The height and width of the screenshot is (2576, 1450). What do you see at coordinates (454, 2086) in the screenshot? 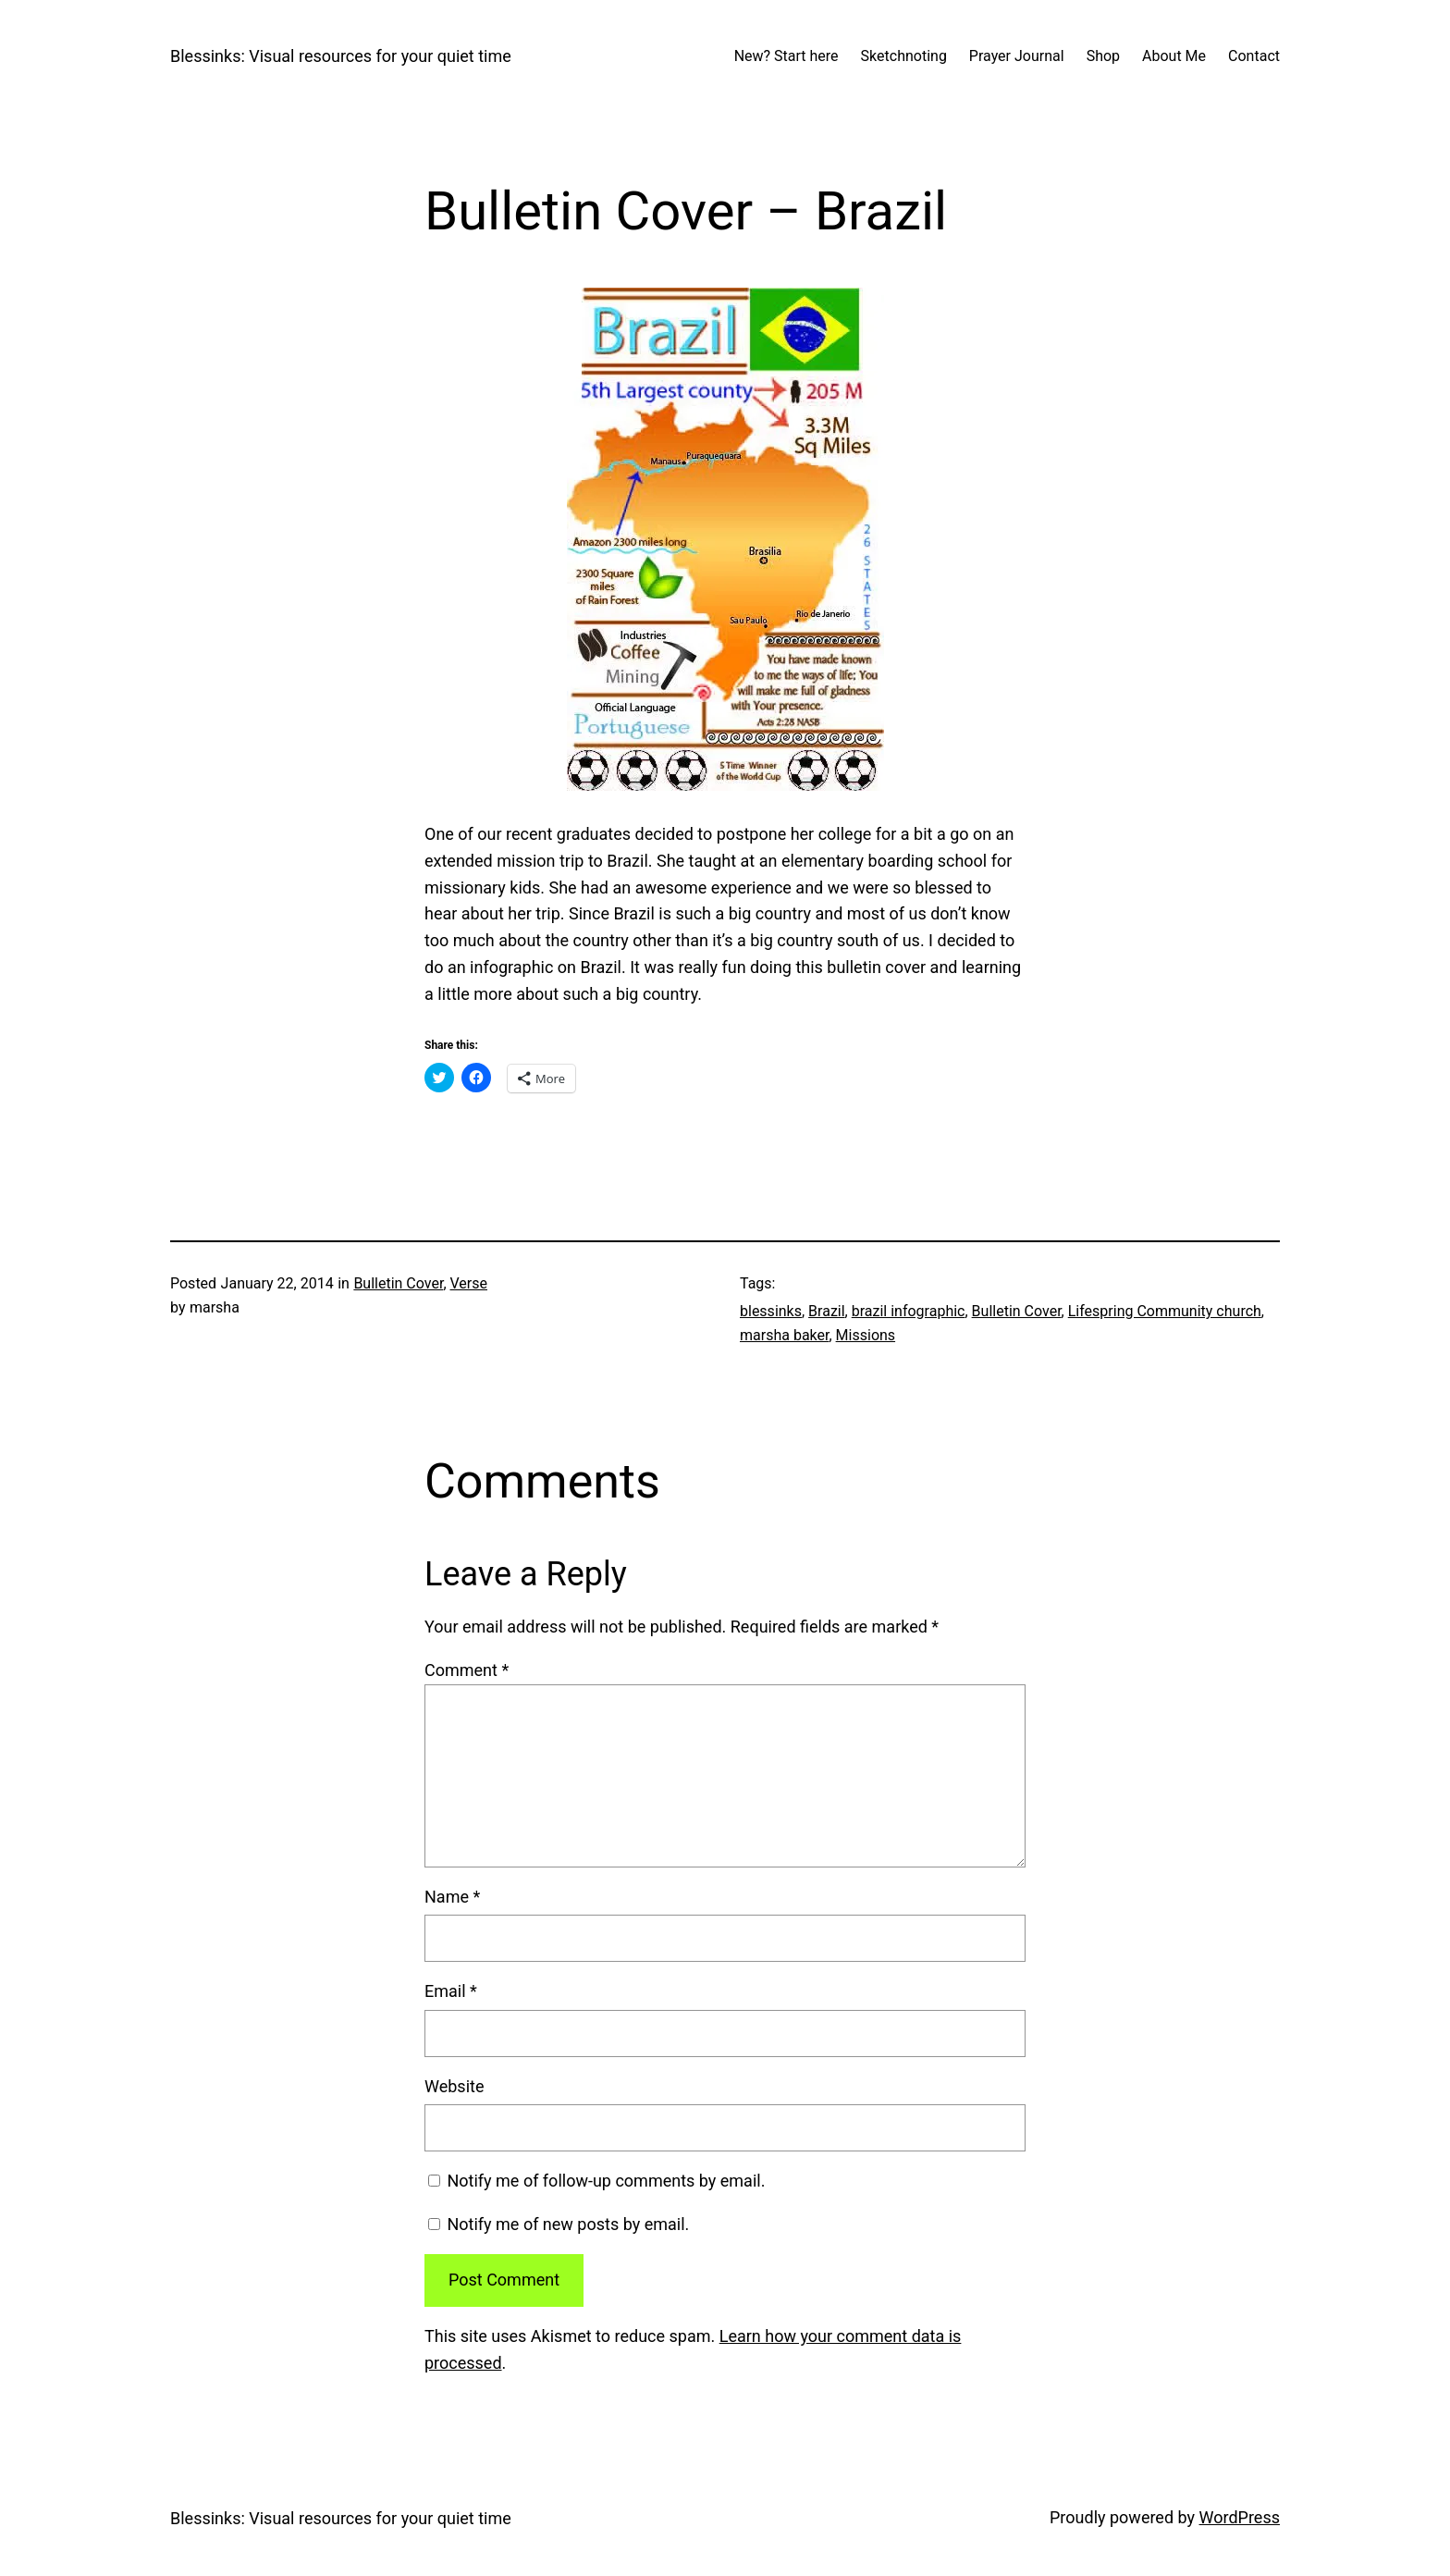
I see `Website` at bounding box center [454, 2086].